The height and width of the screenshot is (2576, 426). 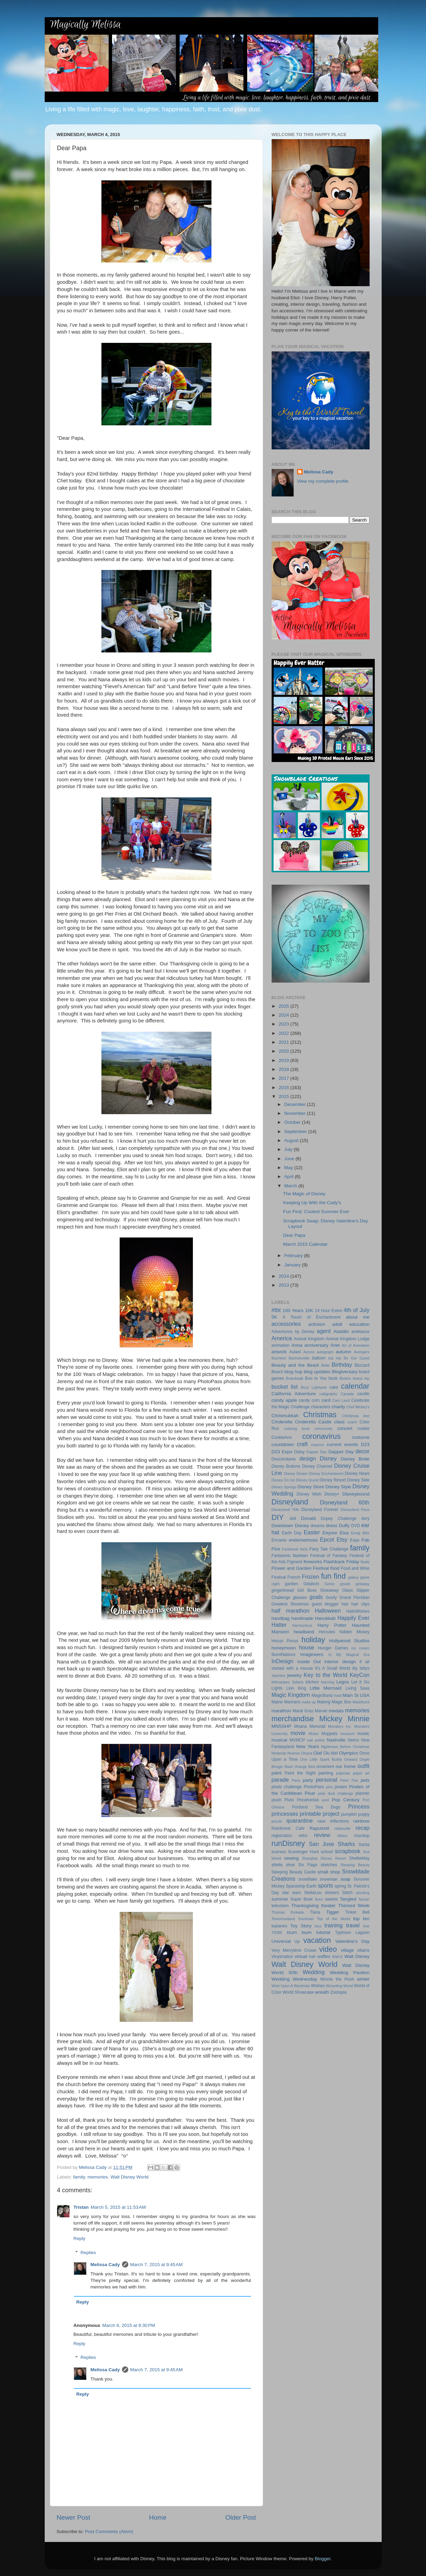 What do you see at coordinates (283, 1444) in the screenshot?
I see `countdown` at bounding box center [283, 1444].